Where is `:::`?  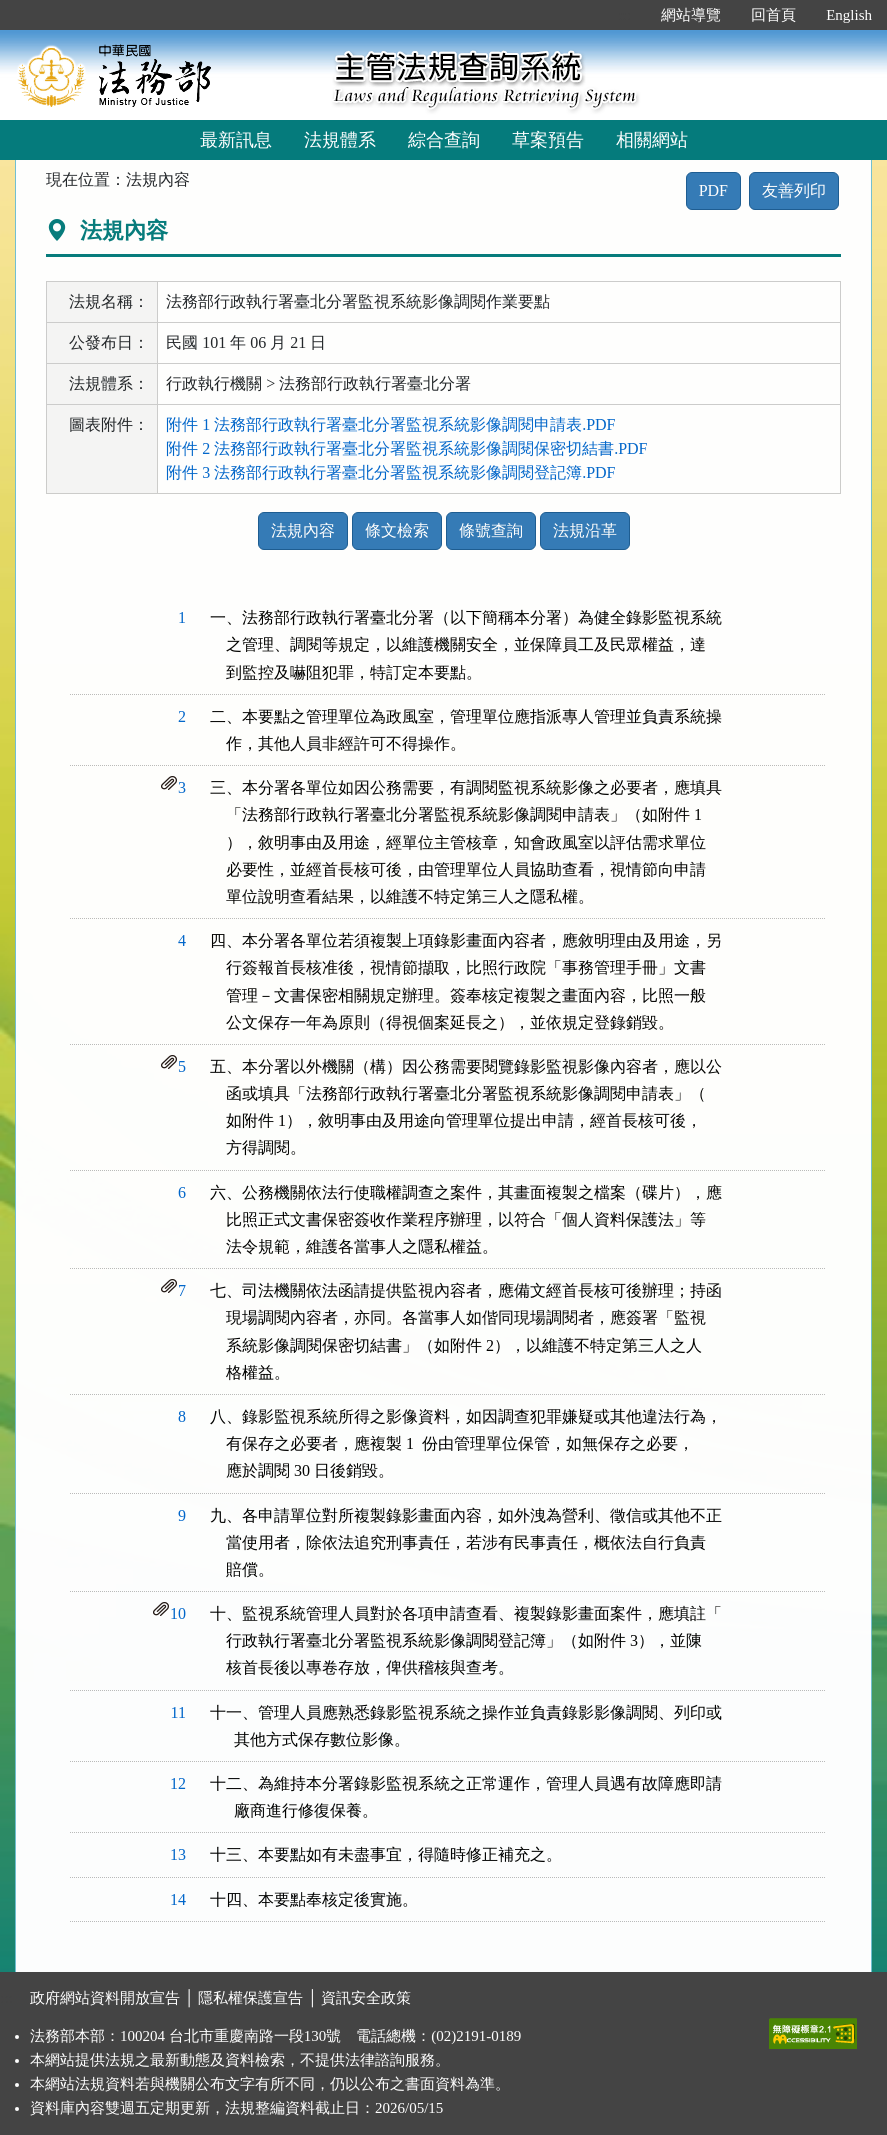 ::: is located at coordinates (625, 15).